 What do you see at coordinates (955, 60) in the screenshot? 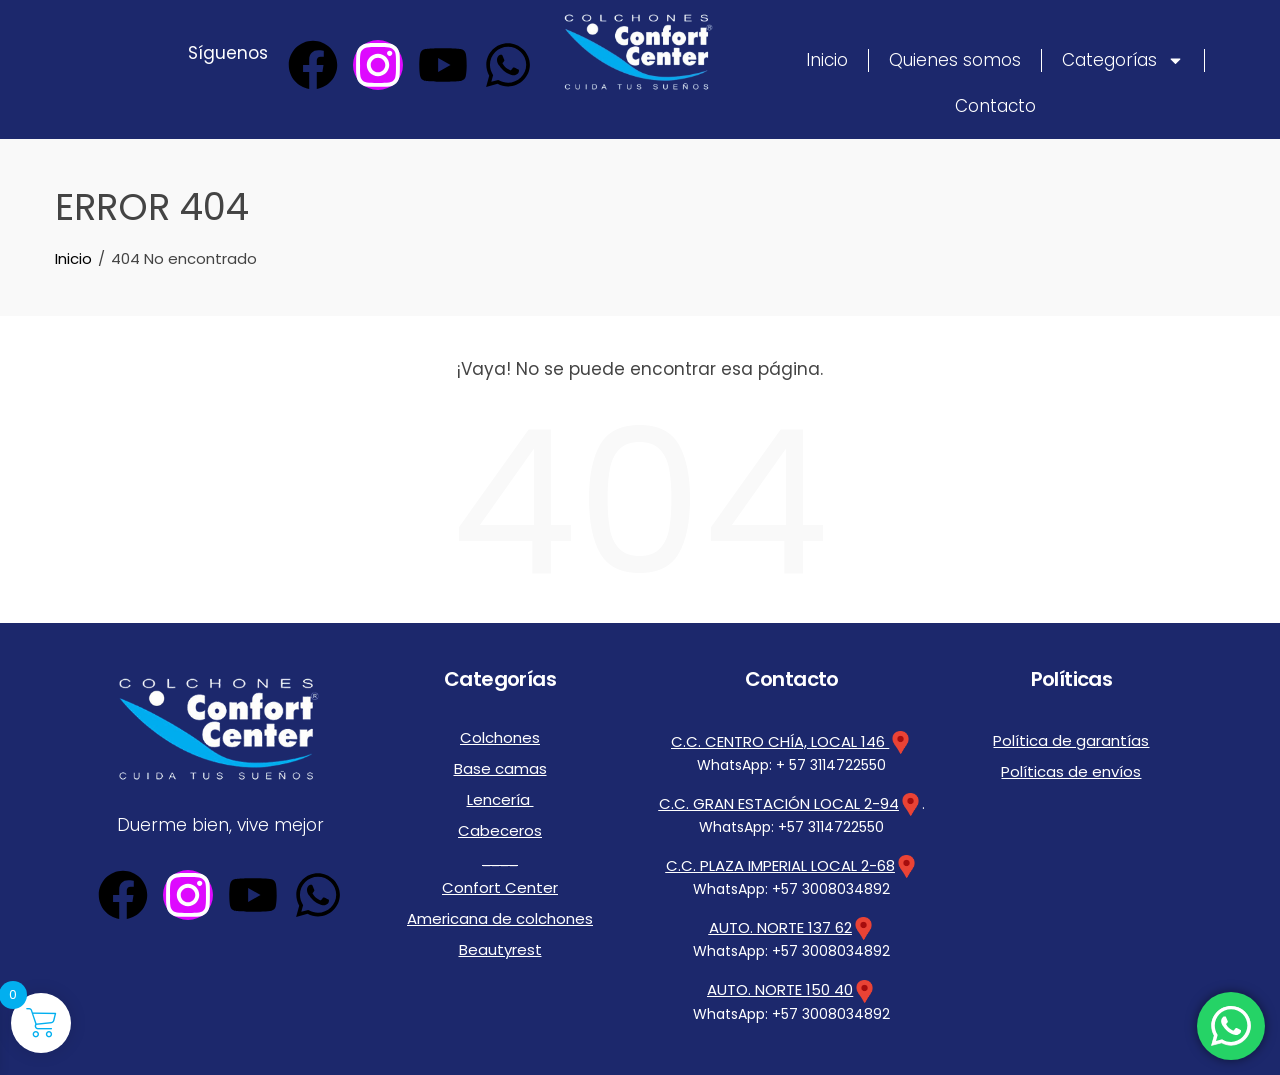
I see `Quienes somos` at bounding box center [955, 60].